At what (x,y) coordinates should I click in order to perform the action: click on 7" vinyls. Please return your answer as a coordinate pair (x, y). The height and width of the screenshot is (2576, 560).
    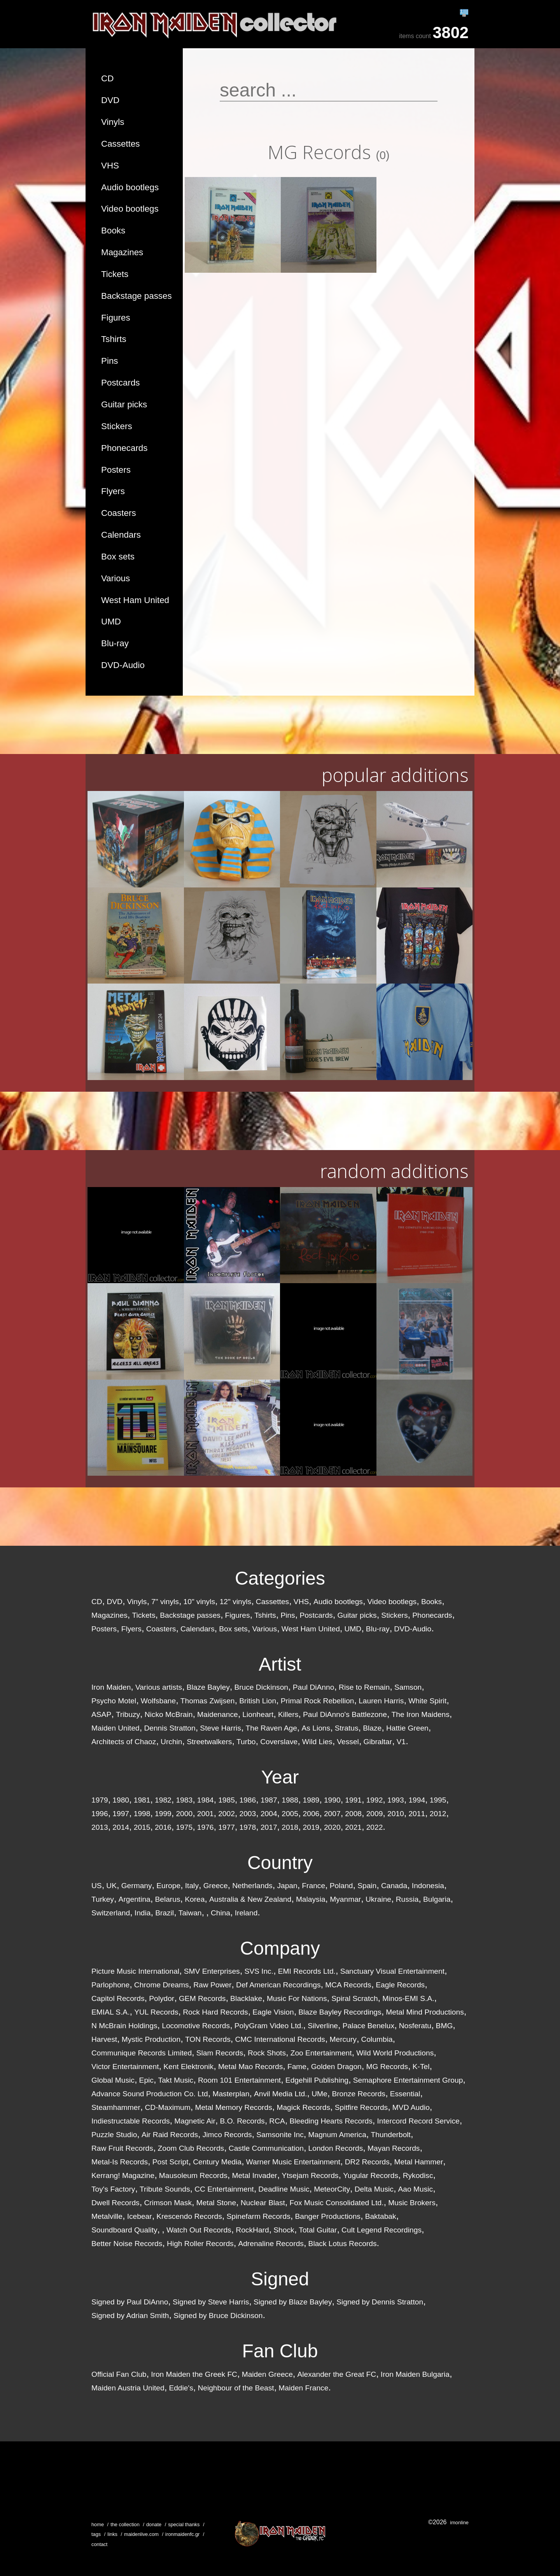
    Looking at the image, I should click on (165, 1602).